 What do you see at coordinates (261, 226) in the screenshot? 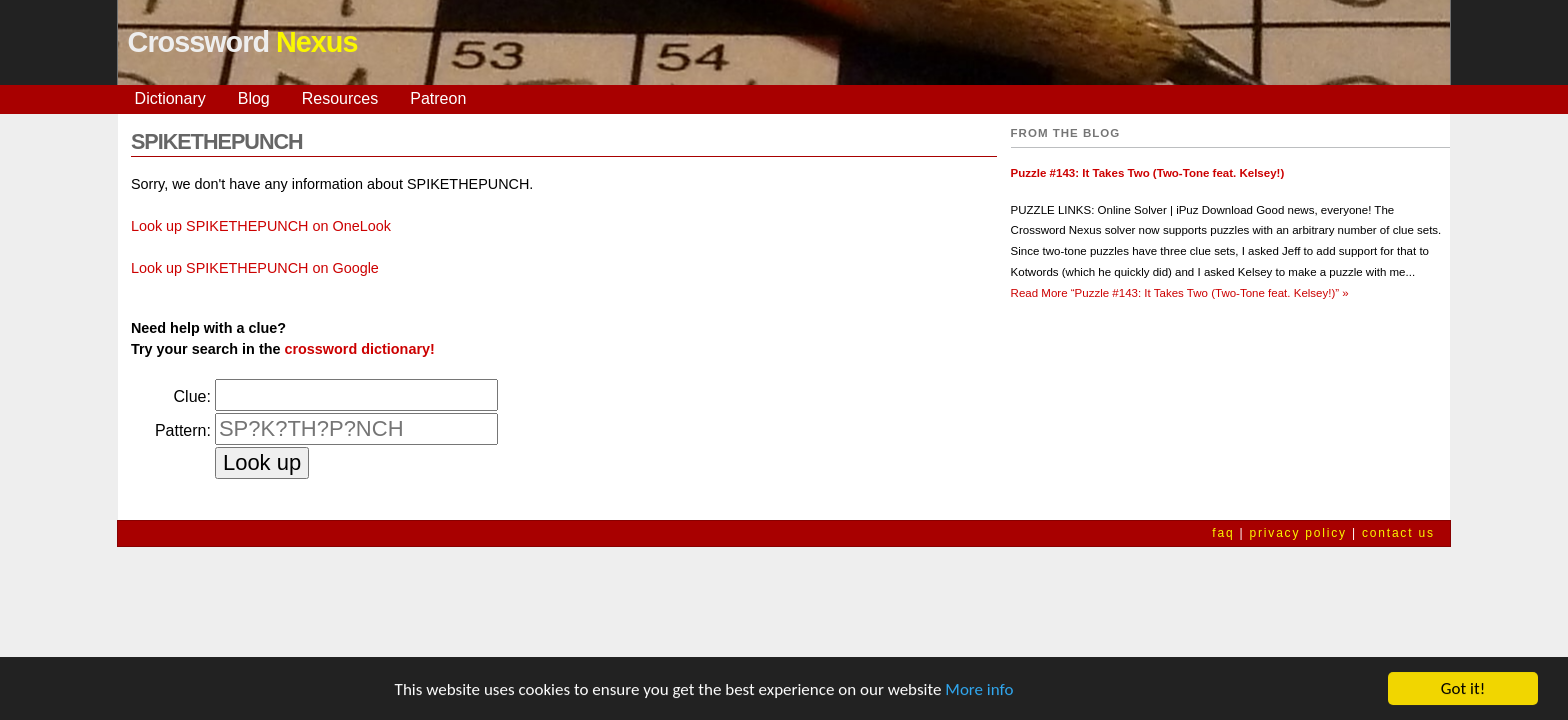
I see `Look up SPIKETHEPUNCH on OneLook` at bounding box center [261, 226].